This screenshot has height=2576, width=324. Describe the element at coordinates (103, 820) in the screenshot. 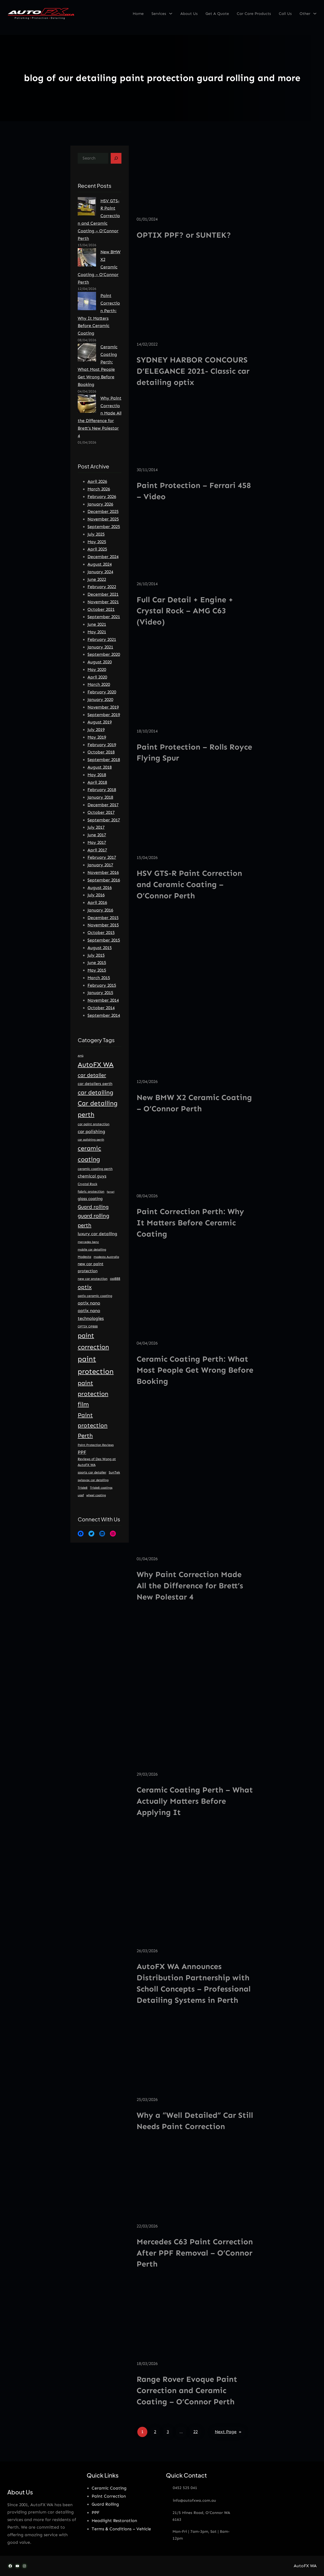

I see `September 2017` at that location.